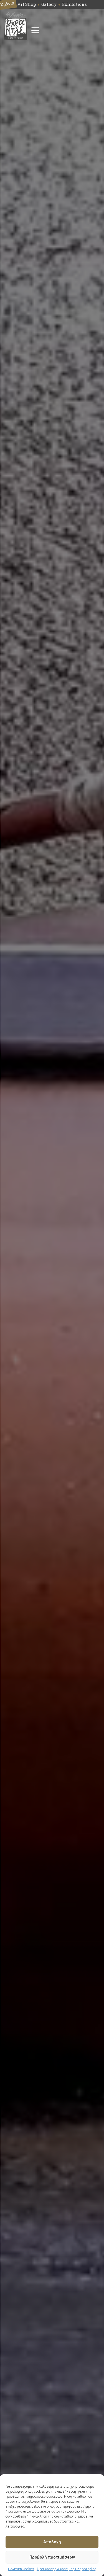 The image size is (104, 2576). I want to click on Πολιτική Cookies, so click(21, 2569).